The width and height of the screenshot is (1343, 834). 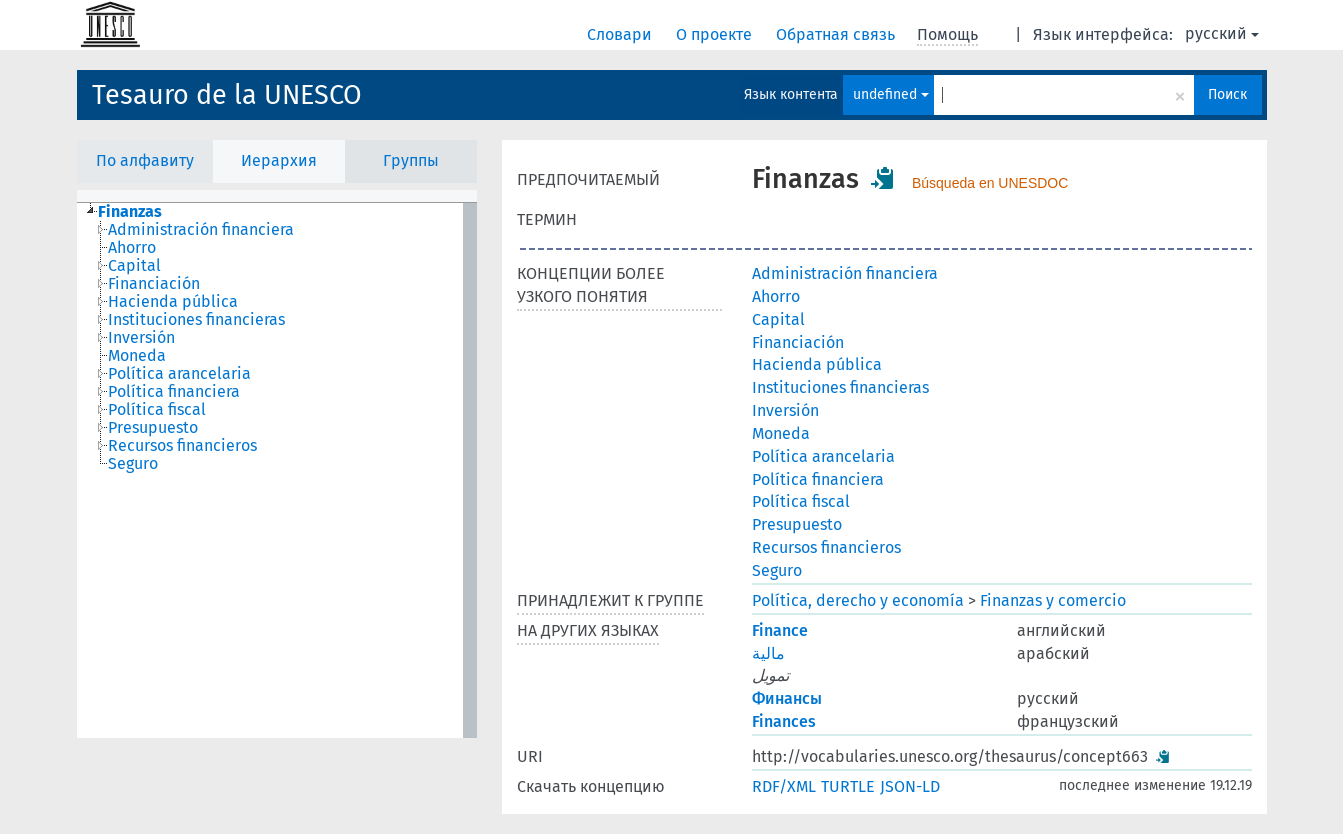 What do you see at coordinates (130, 212) in the screenshot?
I see `Finanzas [treeitem]` at bounding box center [130, 212].